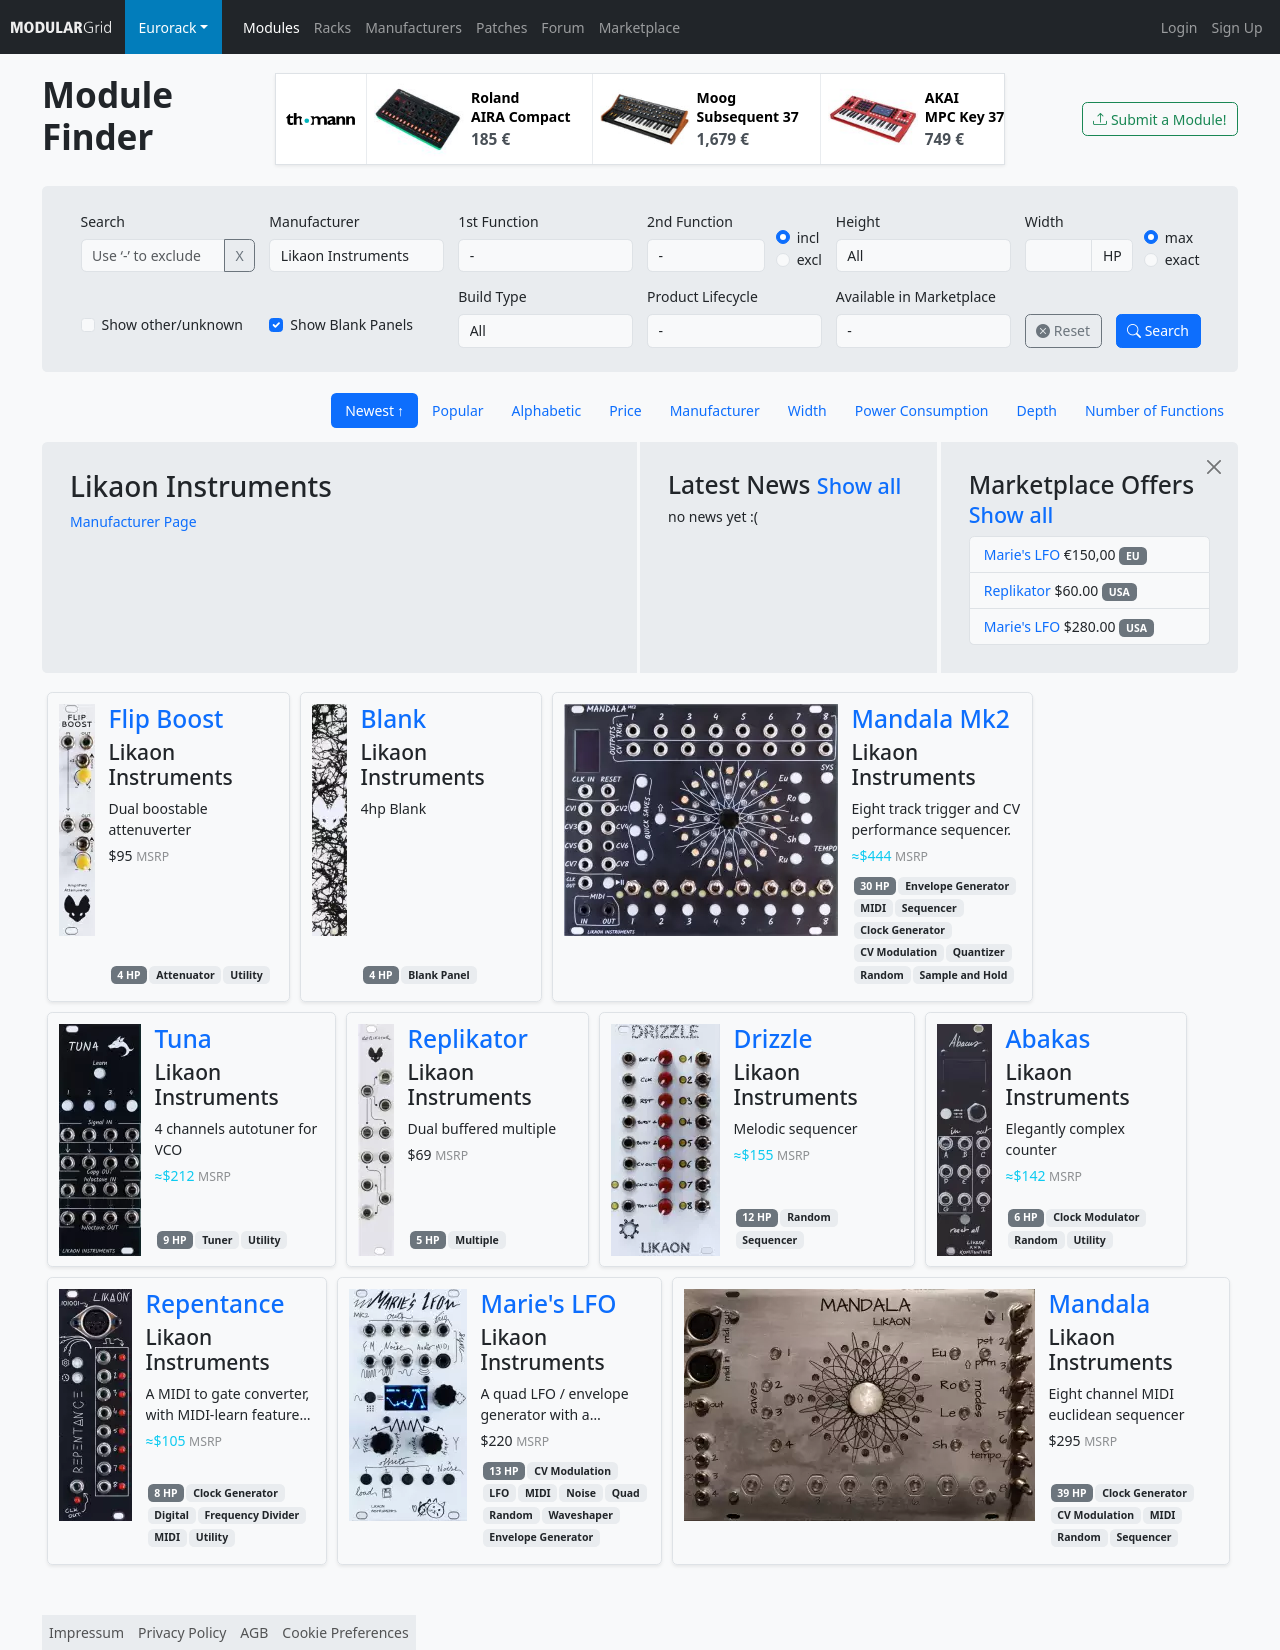  Describe the element at coordinates (215, 1303) in the screenshot. I see `Repentance` at that location.